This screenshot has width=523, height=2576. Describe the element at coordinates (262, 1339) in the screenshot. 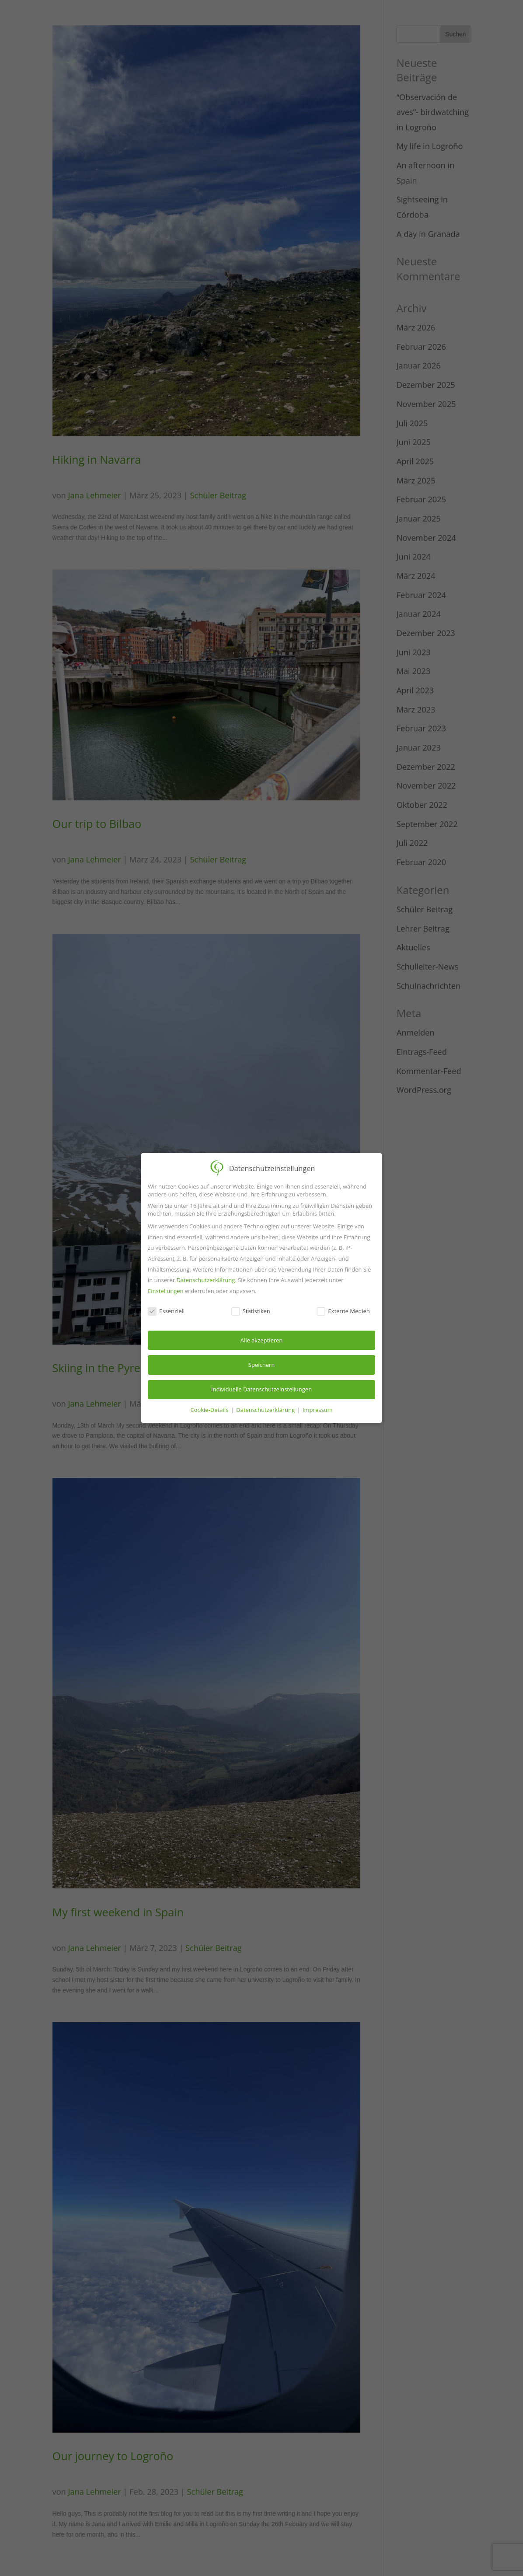

I see `Alle akzeptieren [button]` at that location.